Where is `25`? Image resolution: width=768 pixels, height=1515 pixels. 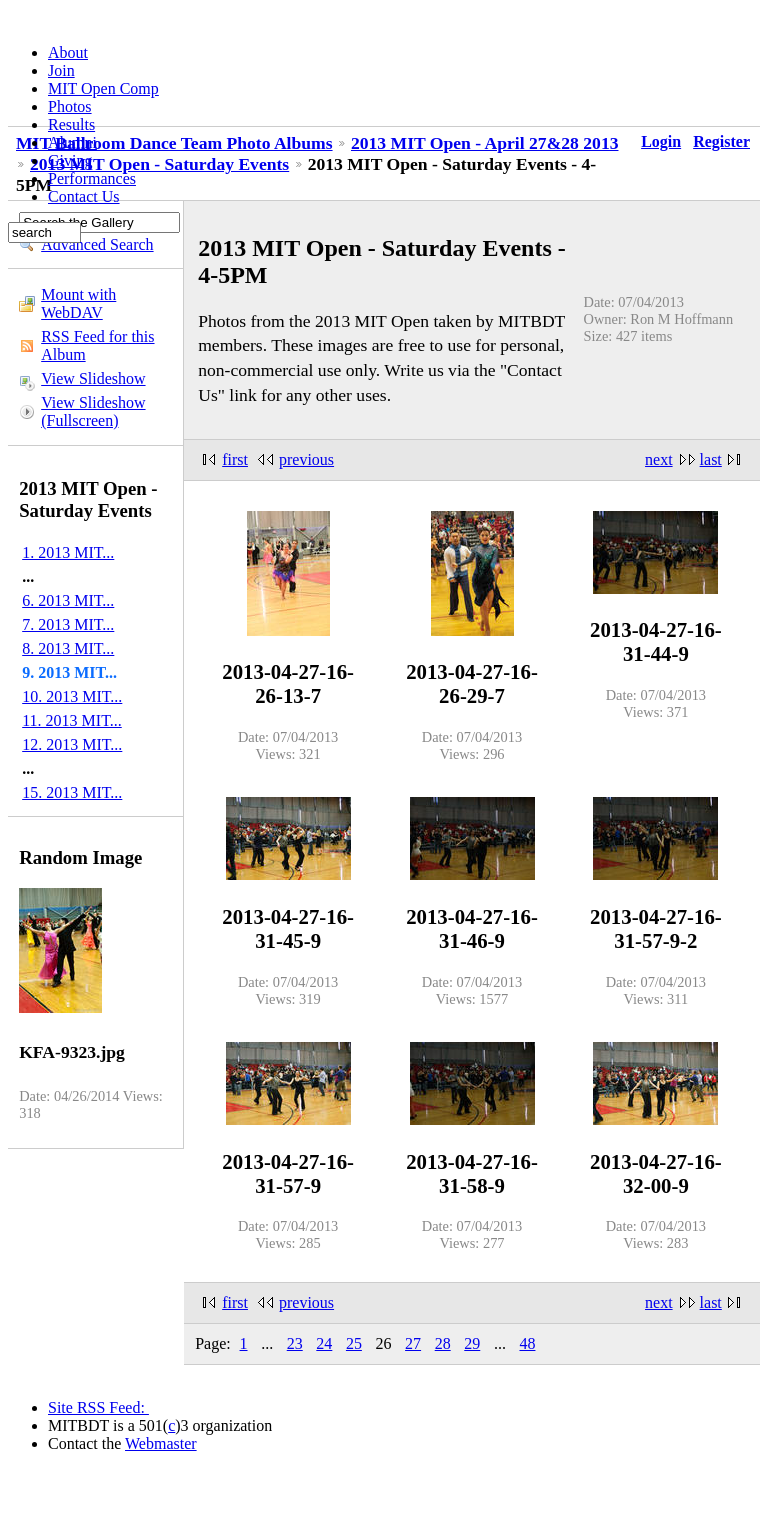 25 is located at coordinates (354, 1343).